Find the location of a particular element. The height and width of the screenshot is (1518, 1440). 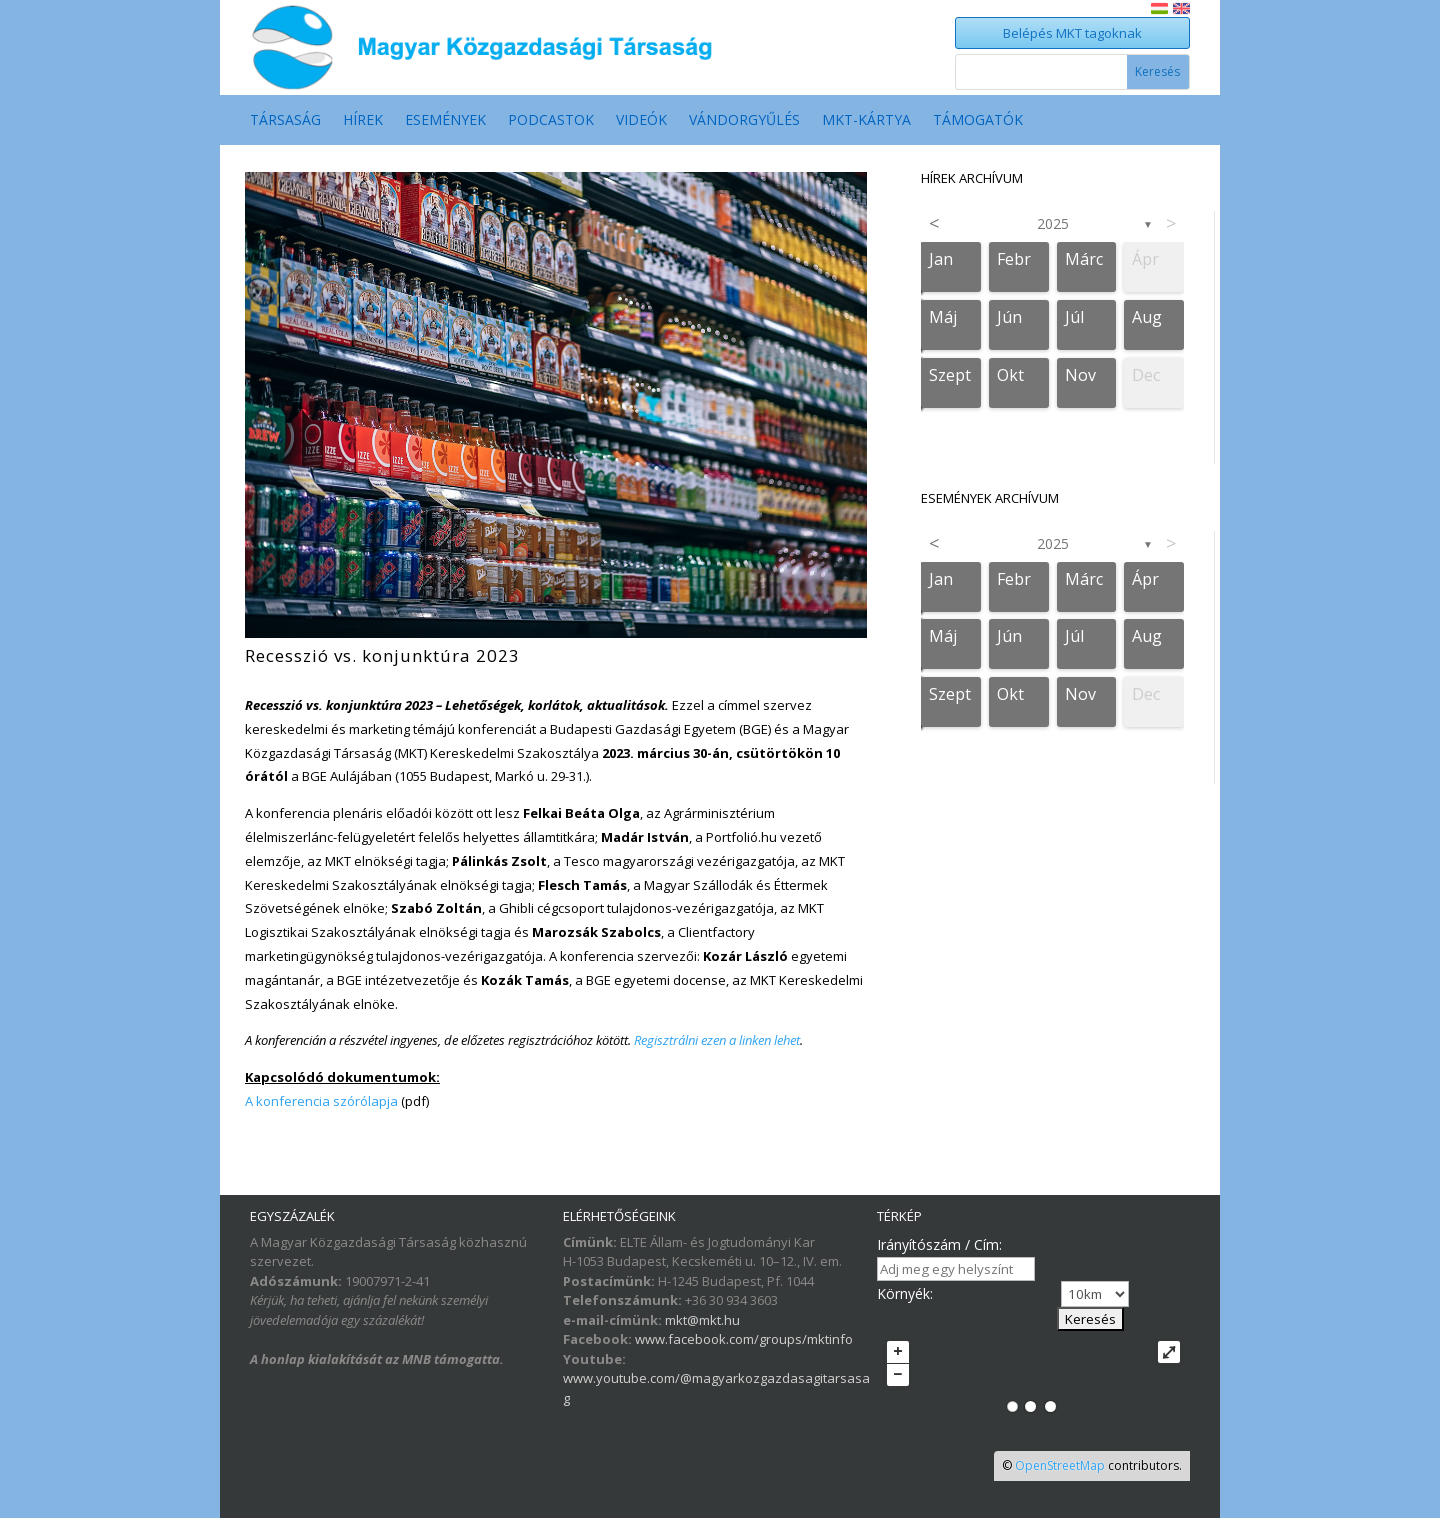

OpenStreetMap is located at coordinates (1060, 1465).